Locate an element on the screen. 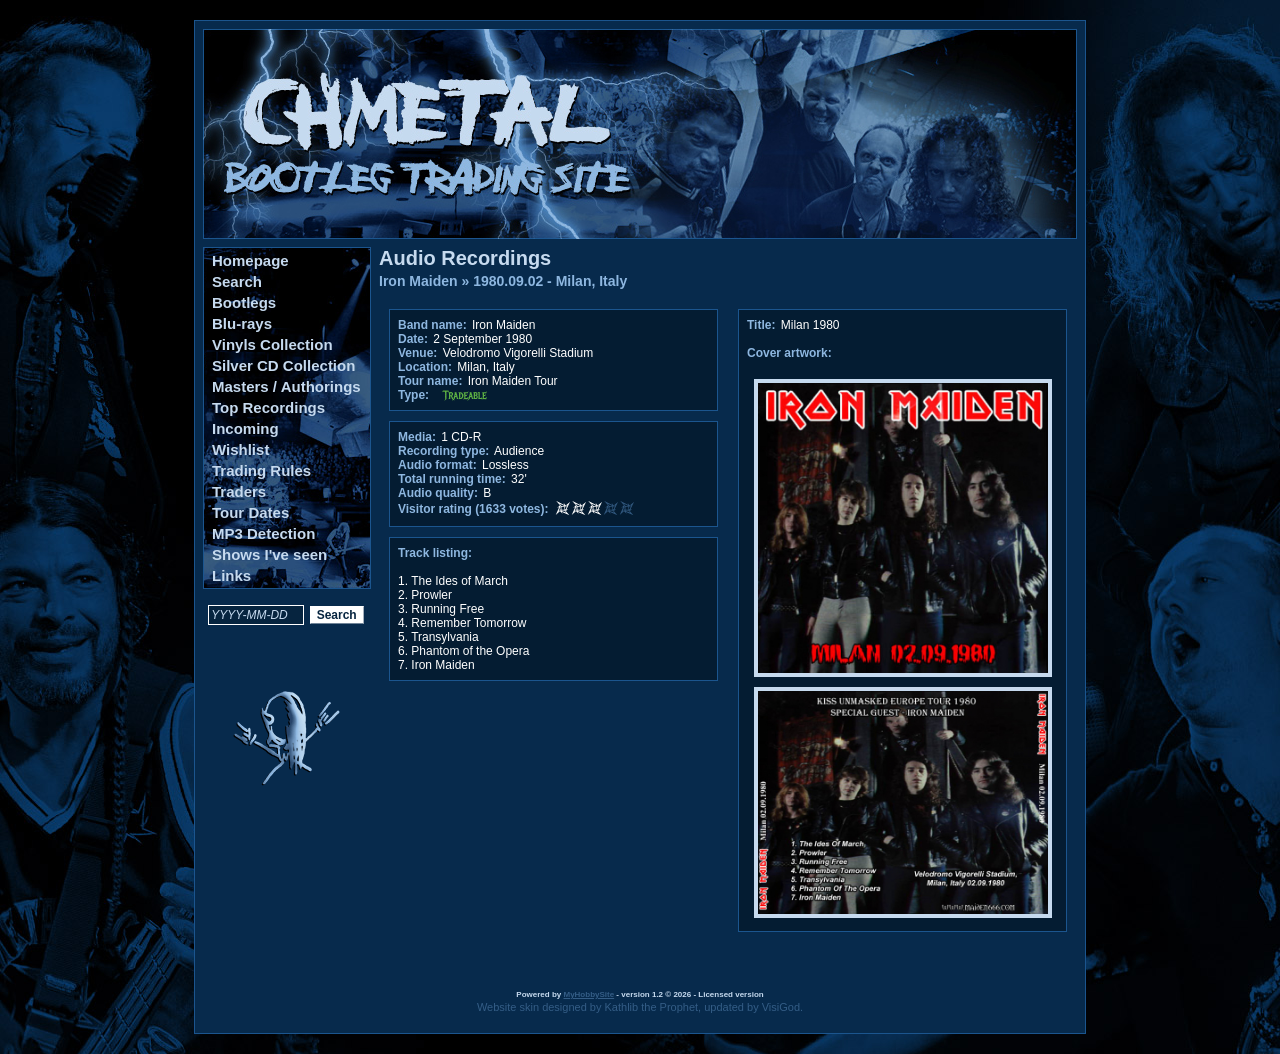 Image resolution: width=1280 pixels, height=1054 pixels. Blu-rays is located at coordinates (242, 323).